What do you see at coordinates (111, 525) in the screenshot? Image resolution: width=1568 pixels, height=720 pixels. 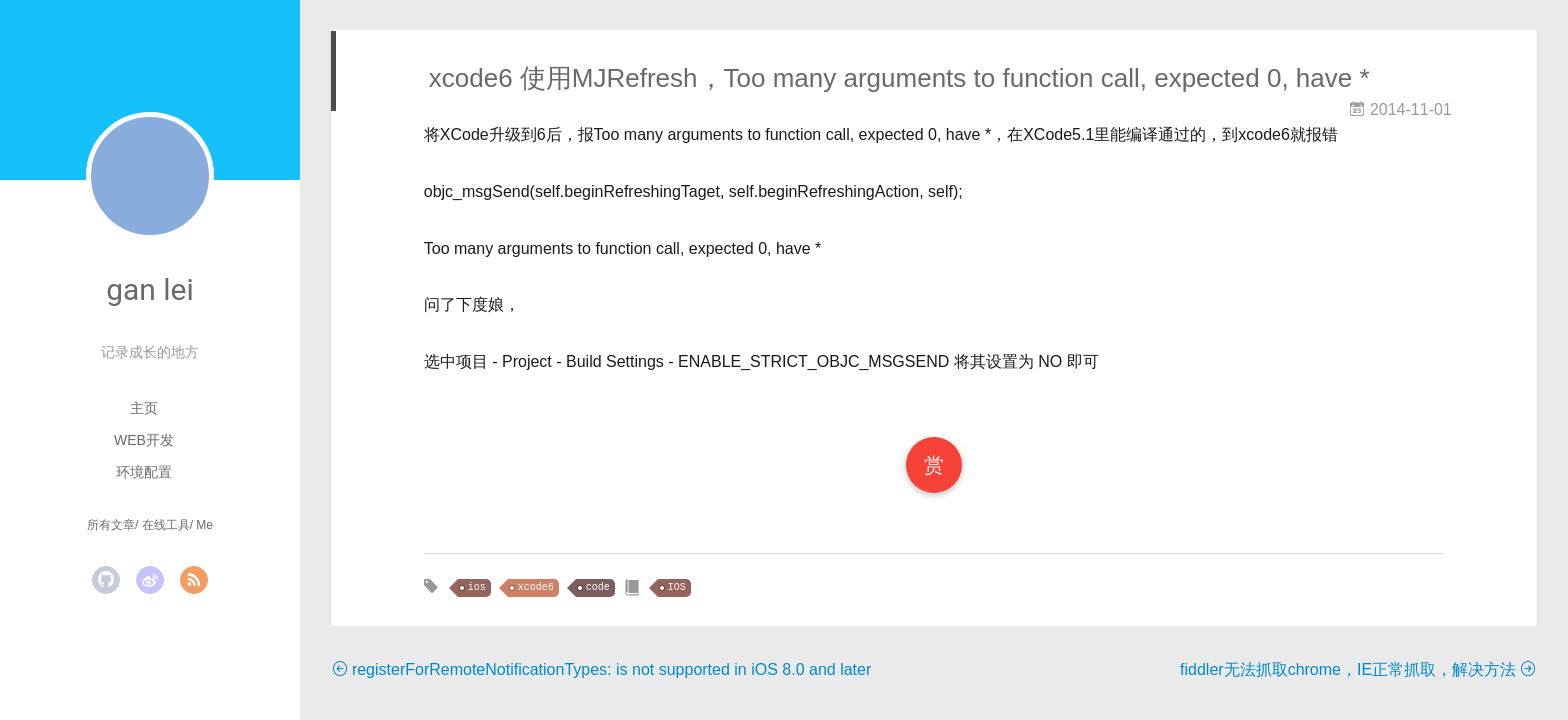 I see `所有文章` at bounding box center [111, 525].